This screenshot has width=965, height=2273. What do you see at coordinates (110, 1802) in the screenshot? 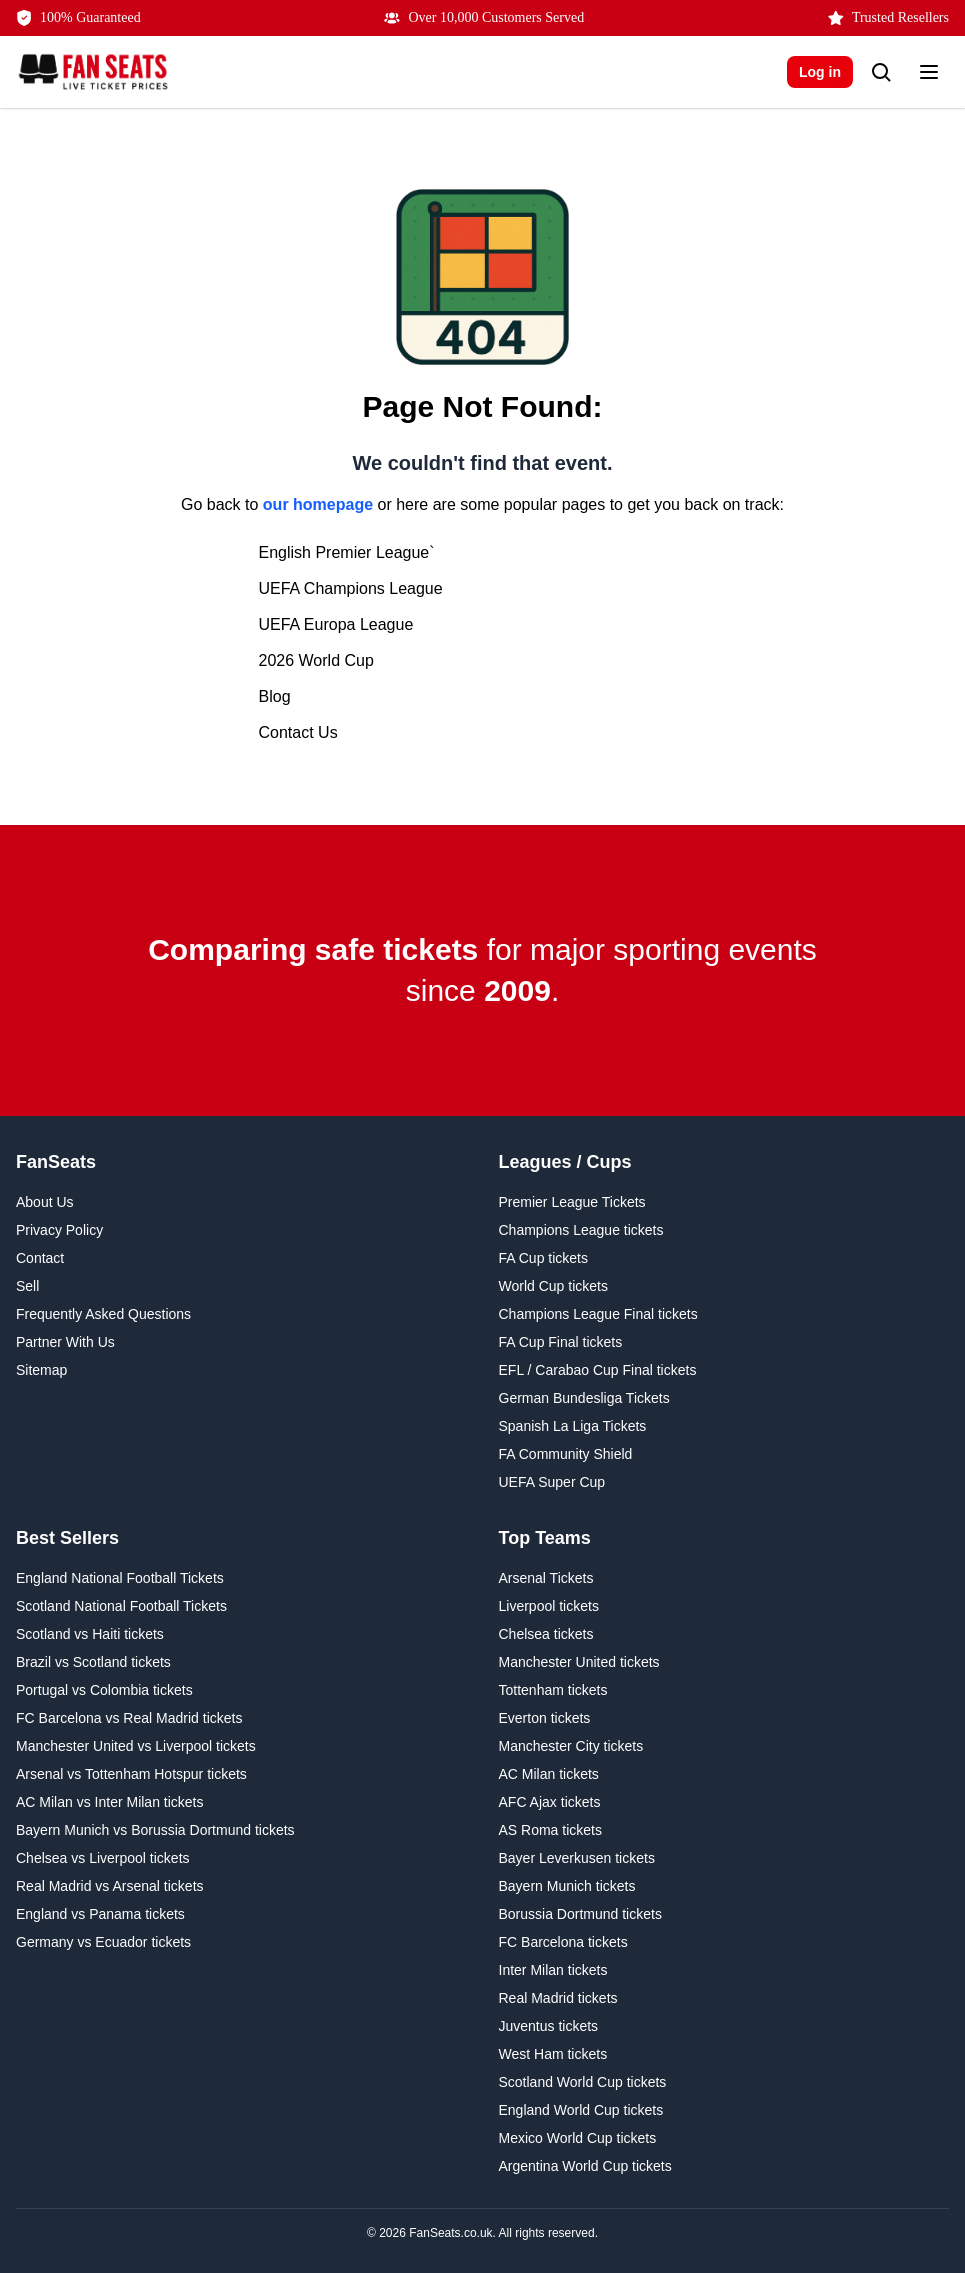
I see `AC Milan vs Inter Milan tickets` at bounding box center [110, 1802].